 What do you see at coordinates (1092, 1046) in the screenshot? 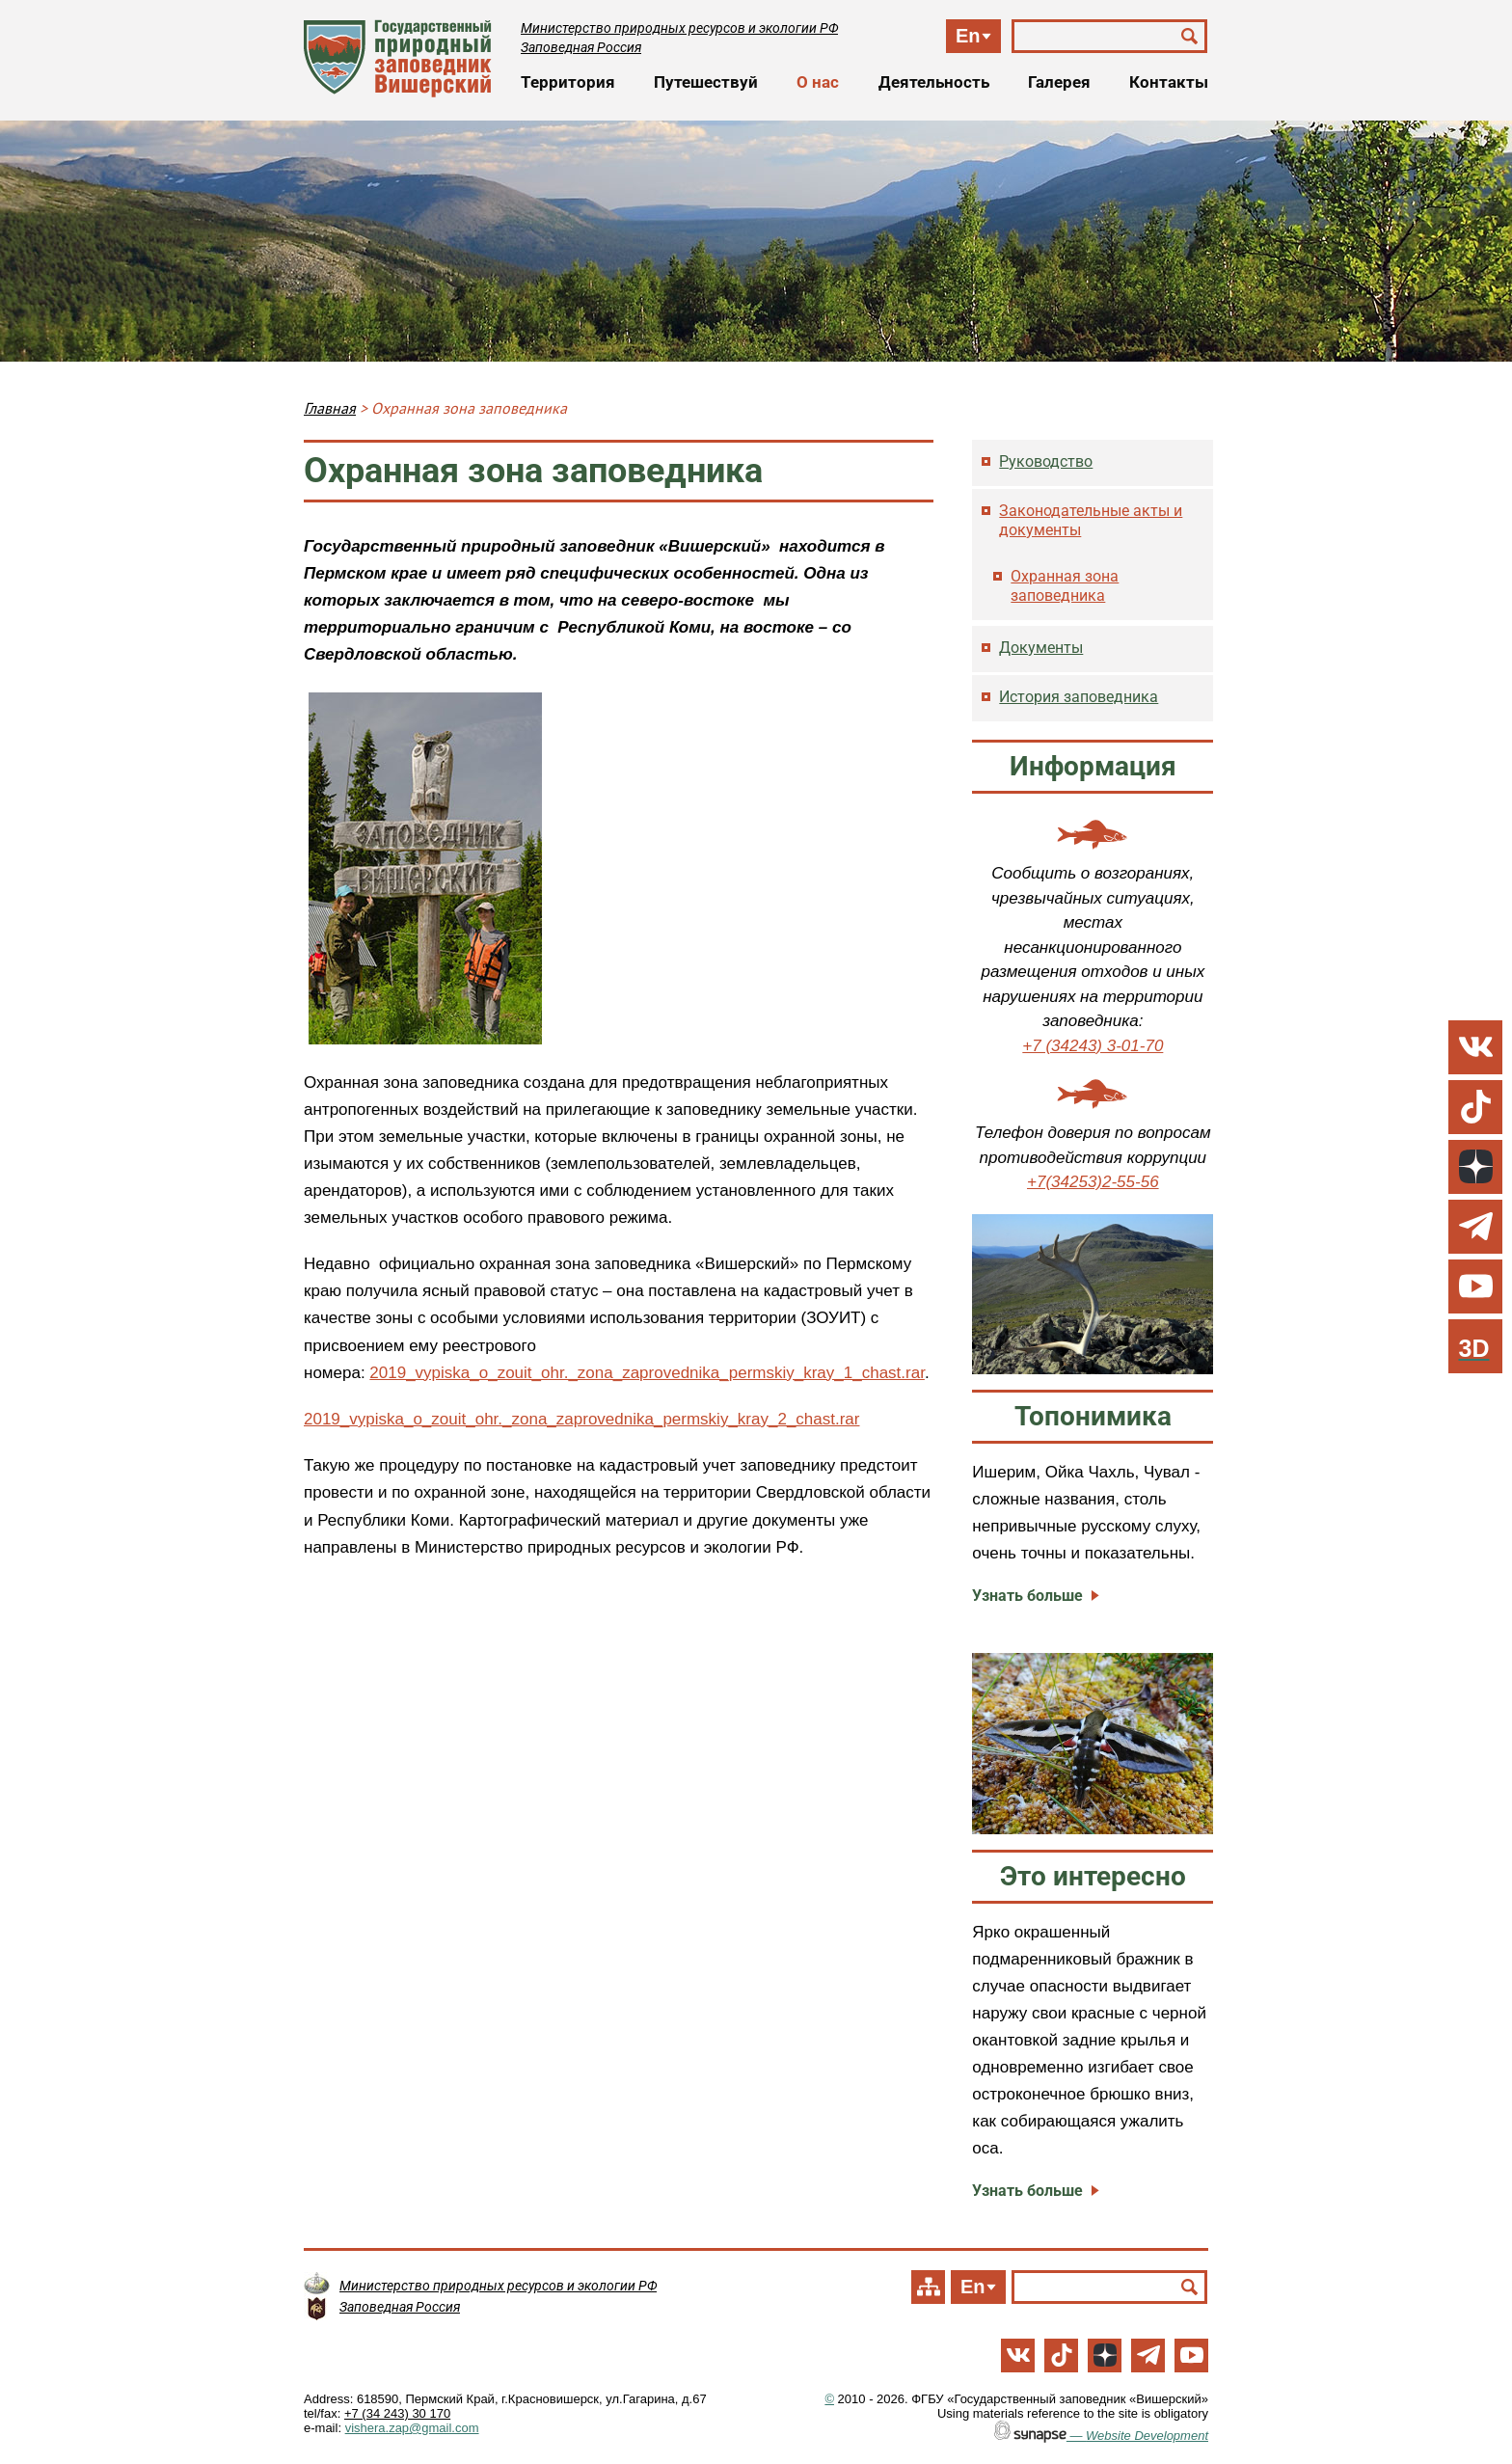
I see `+7 (34243) 3-01-70` at bounding box center [1092, 1046].